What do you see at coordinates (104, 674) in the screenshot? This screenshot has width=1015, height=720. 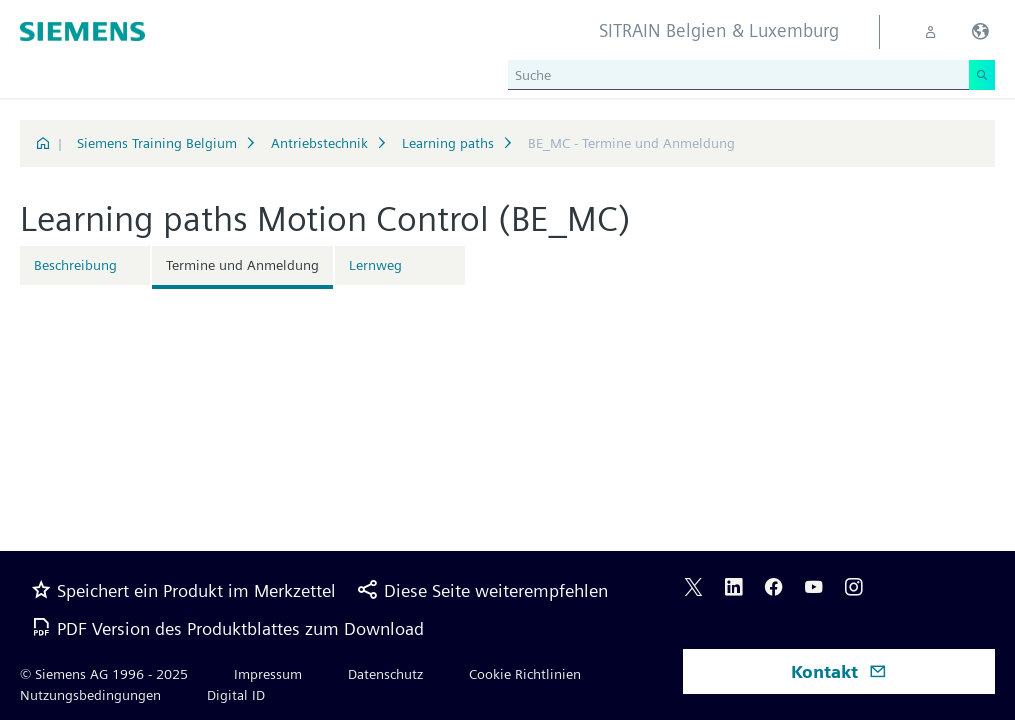 I see `© Siemens AG 1996 - 2025` at bounding box center [104, 674].